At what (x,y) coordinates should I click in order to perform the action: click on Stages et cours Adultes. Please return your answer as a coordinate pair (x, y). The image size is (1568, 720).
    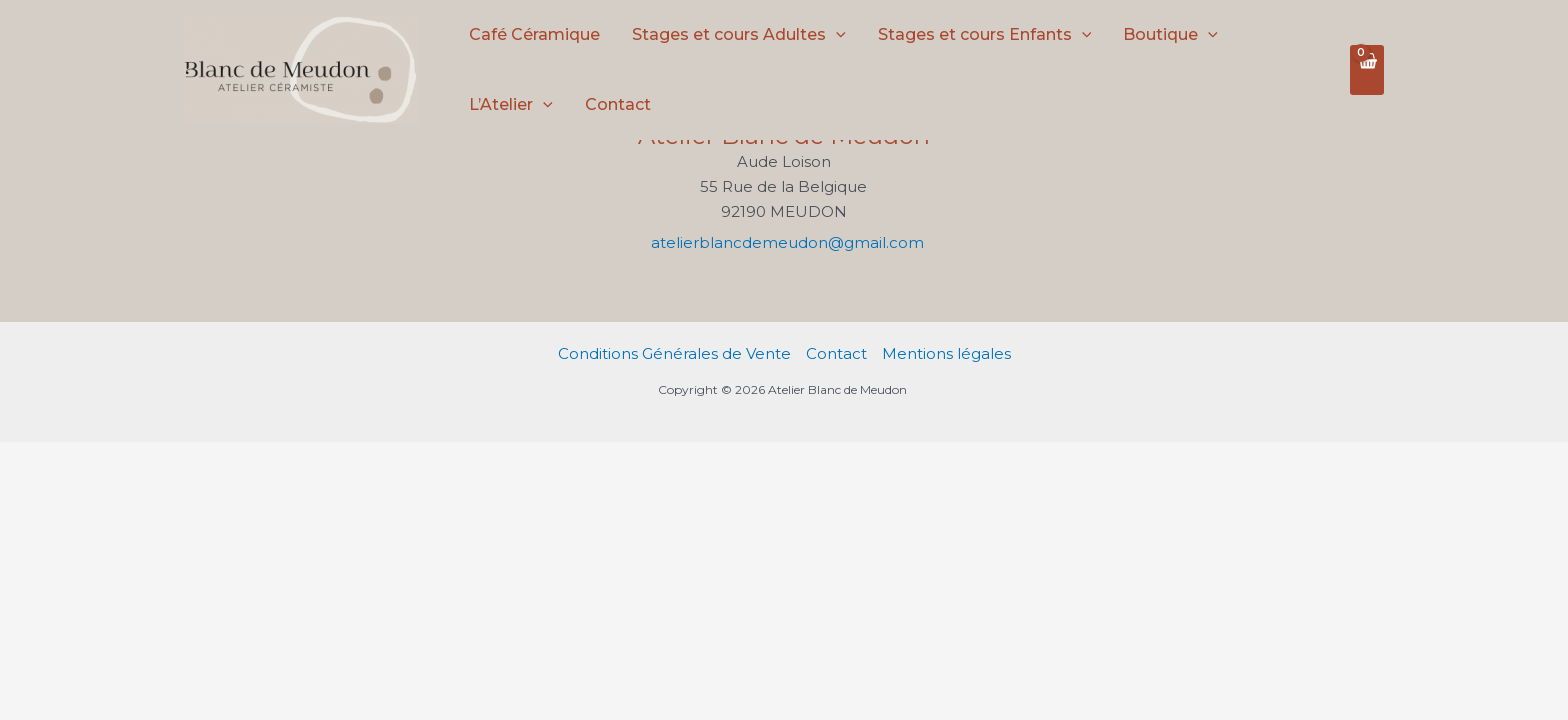
    Looking at the image, I should click on (739, 35).